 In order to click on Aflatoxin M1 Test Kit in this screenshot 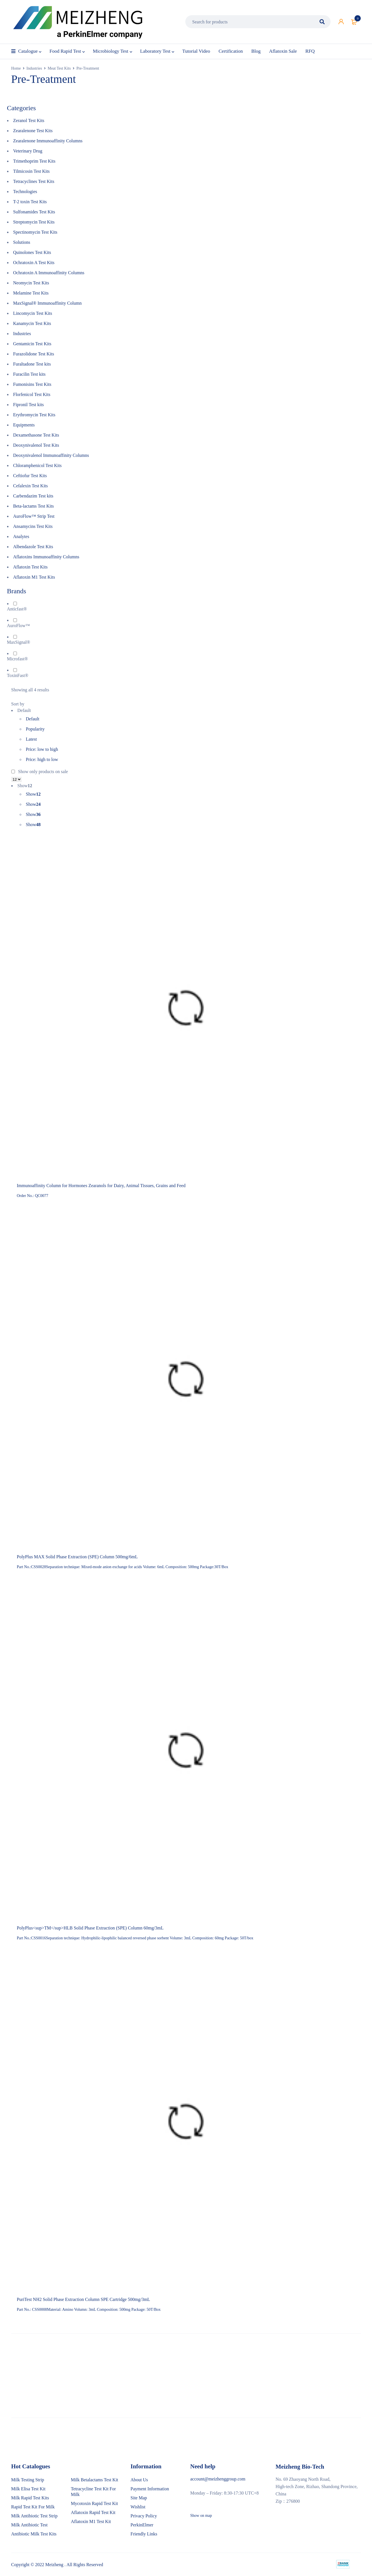, I will do `click(91, 2521)`.